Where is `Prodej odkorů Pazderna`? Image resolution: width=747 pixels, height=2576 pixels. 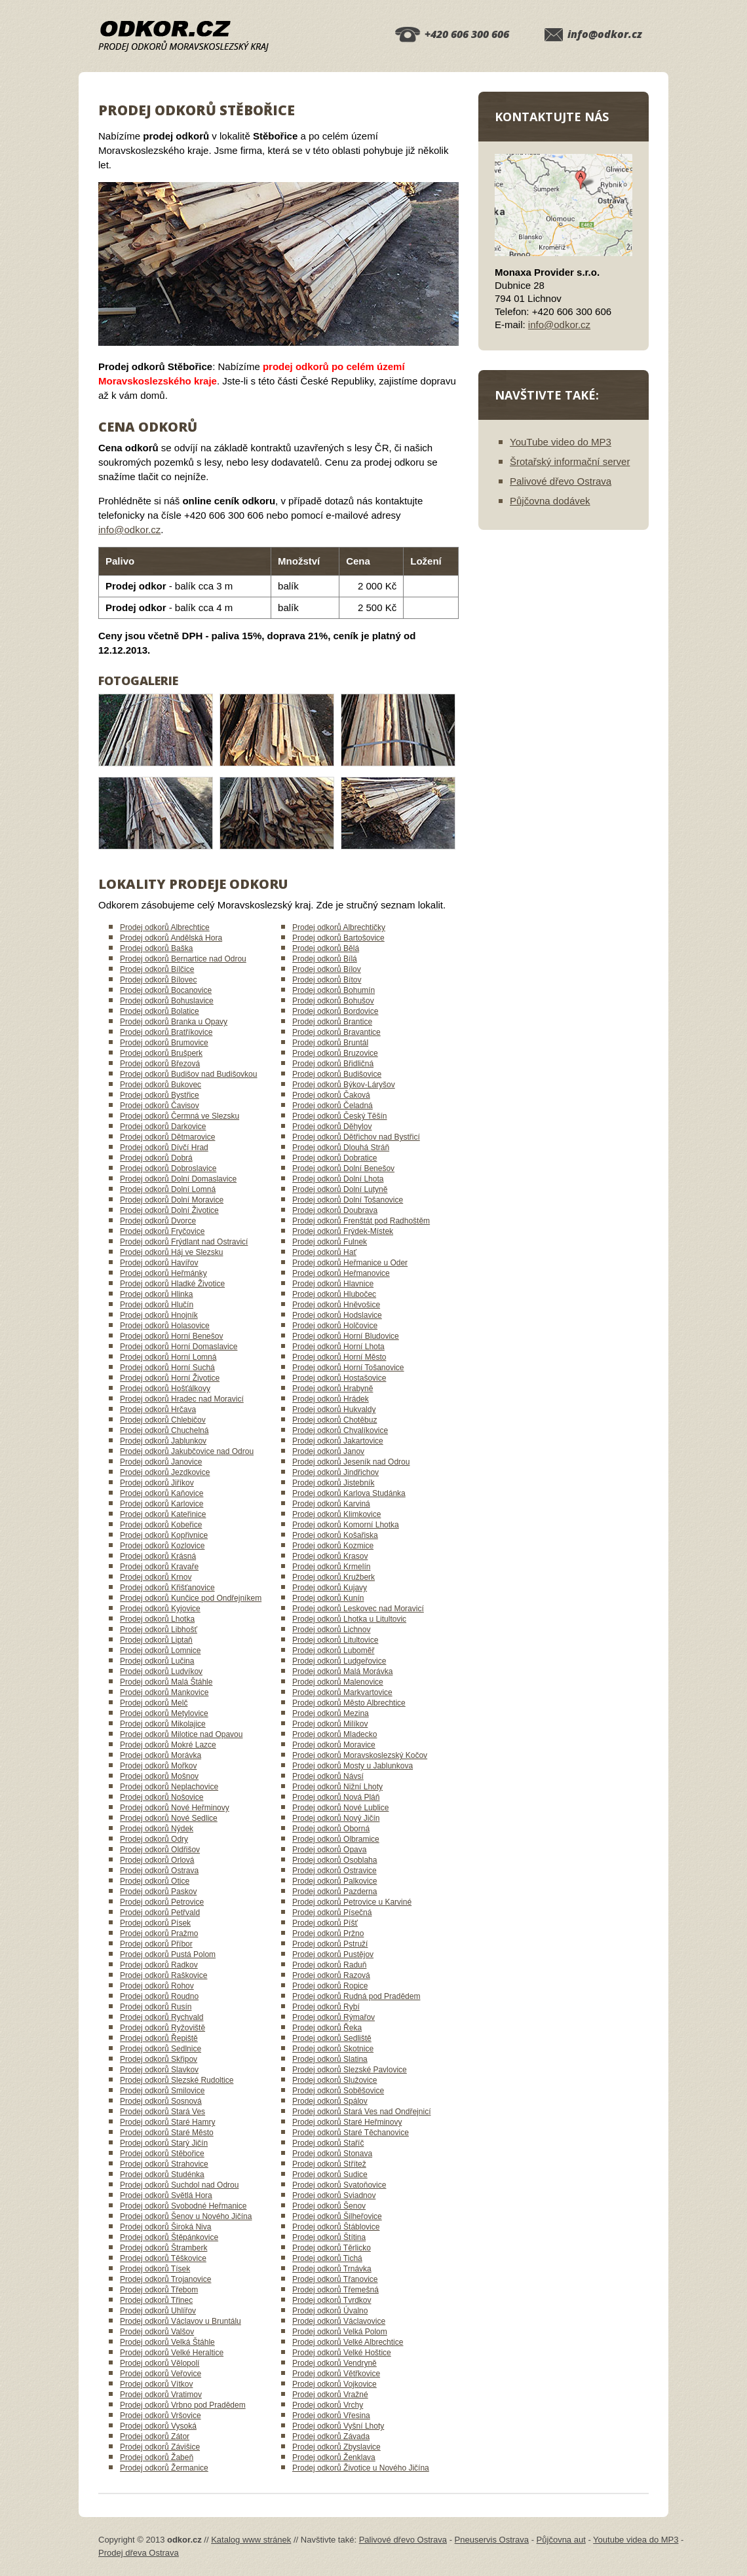
Prodej odkorů Pazderna is located at coordinates (334, 1891).